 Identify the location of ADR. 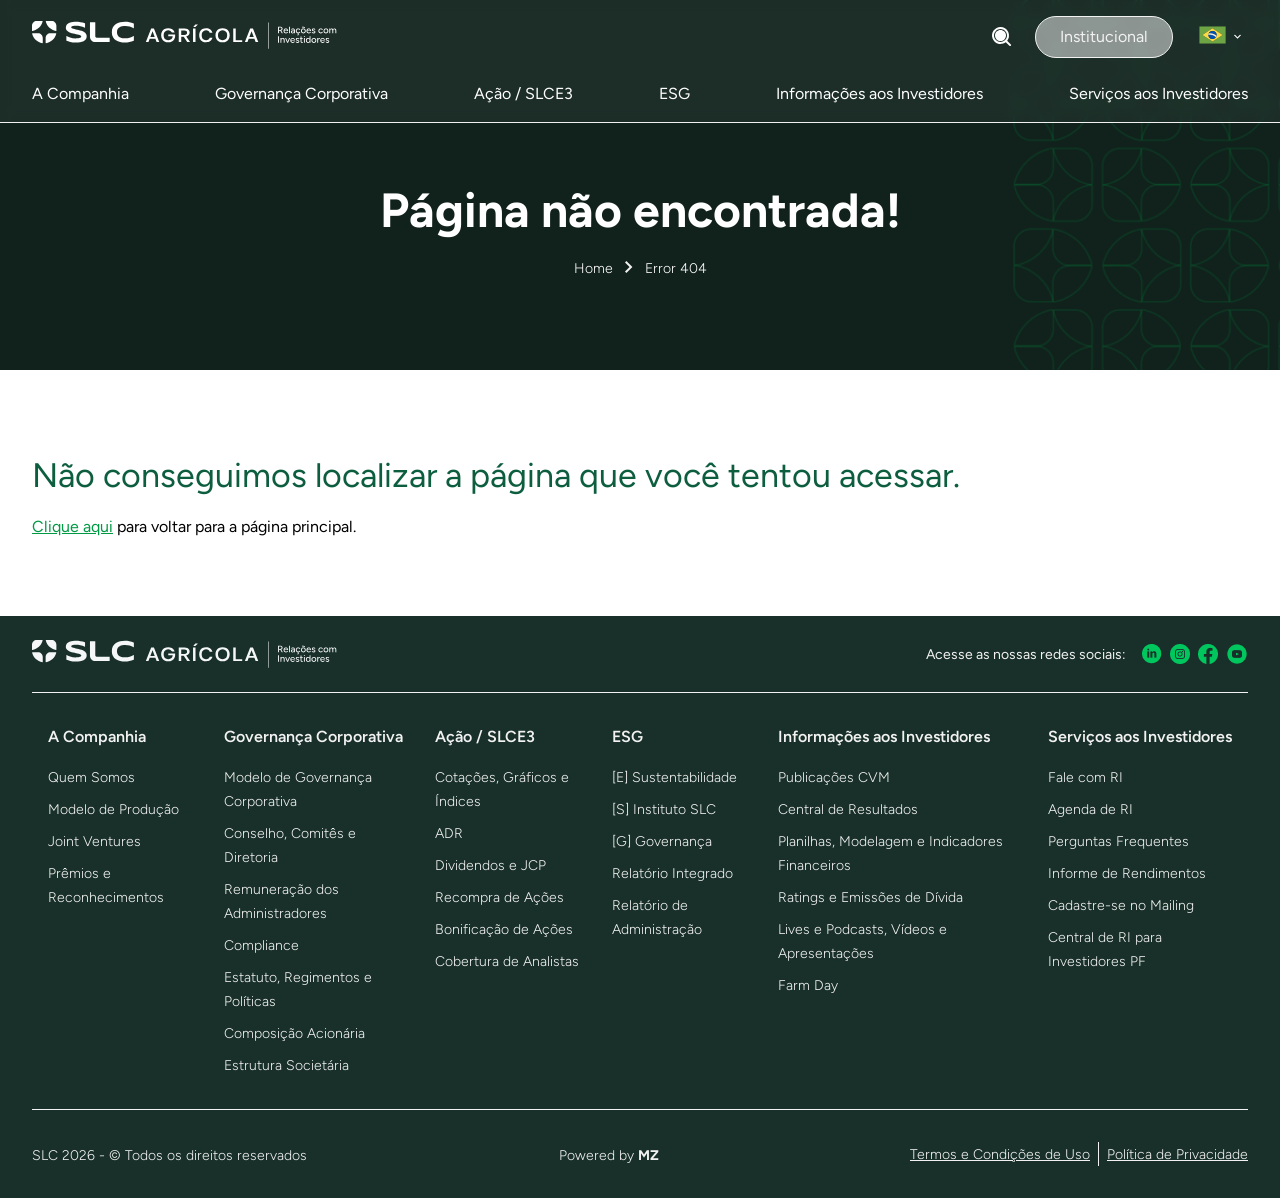
(449, 833).